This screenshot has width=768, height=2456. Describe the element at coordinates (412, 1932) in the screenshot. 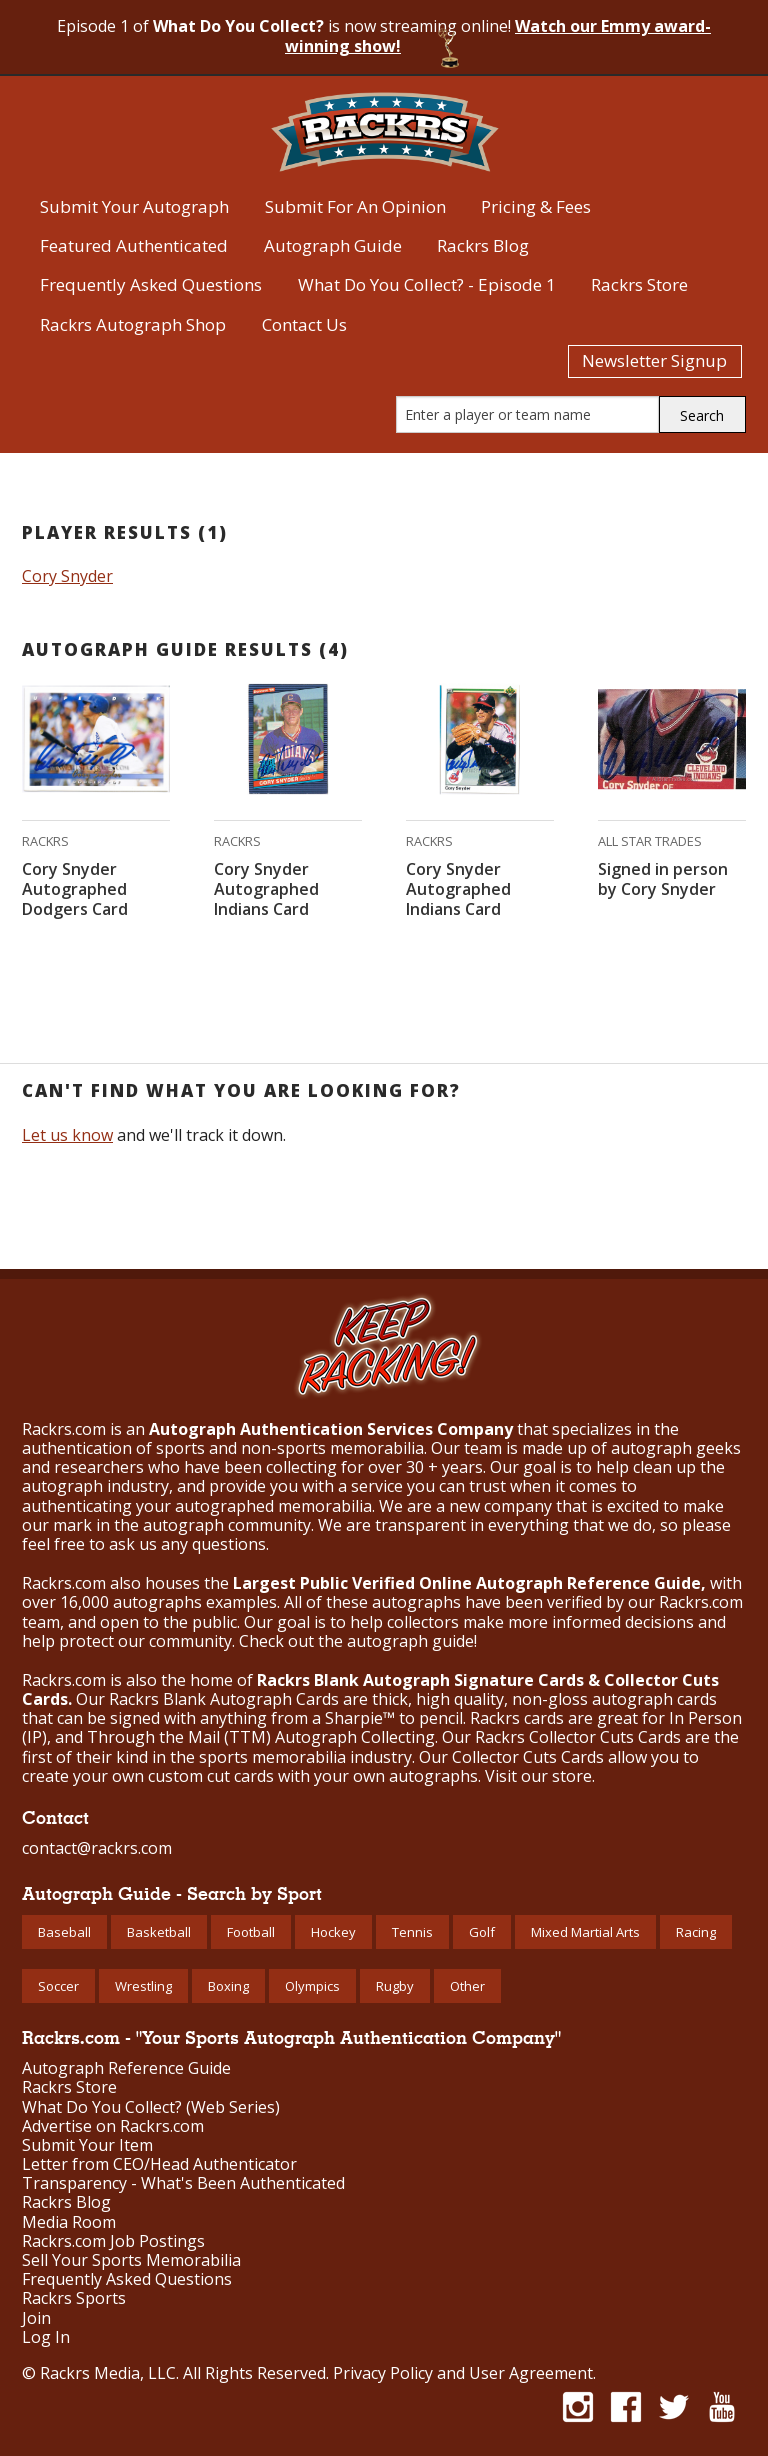

I see `Tennis` at that location.